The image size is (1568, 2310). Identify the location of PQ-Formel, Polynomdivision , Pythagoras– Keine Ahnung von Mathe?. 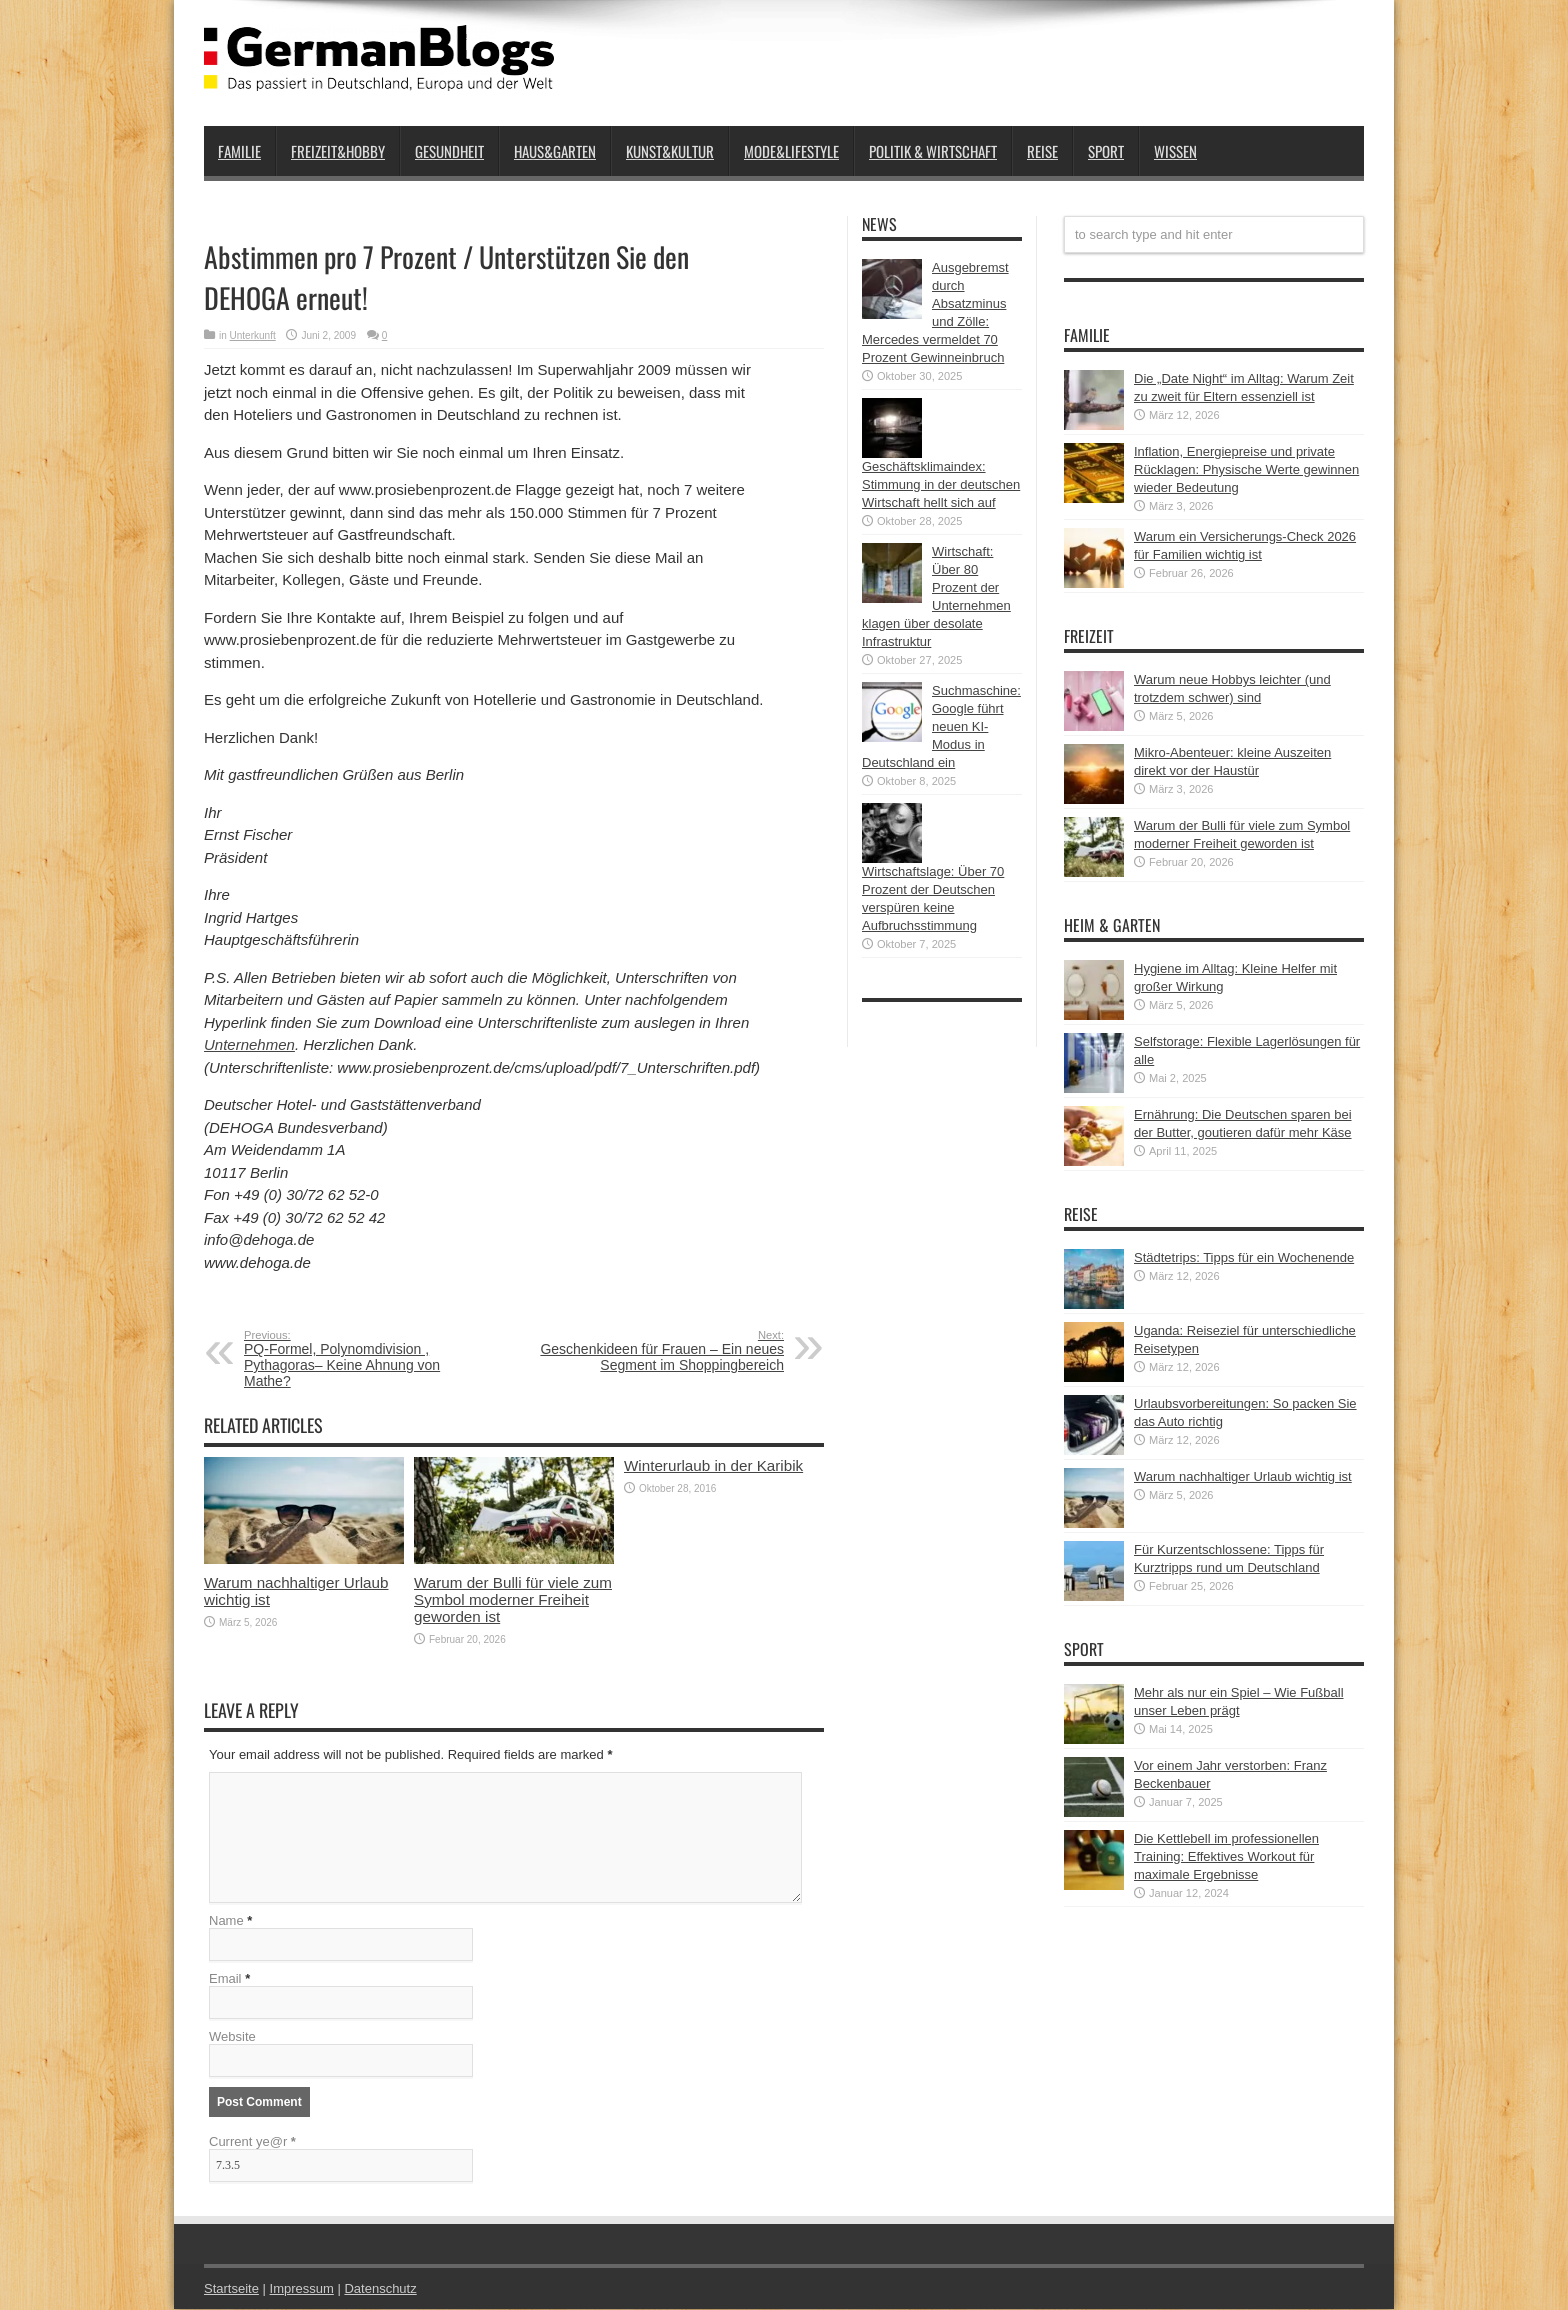
(366, 1359).